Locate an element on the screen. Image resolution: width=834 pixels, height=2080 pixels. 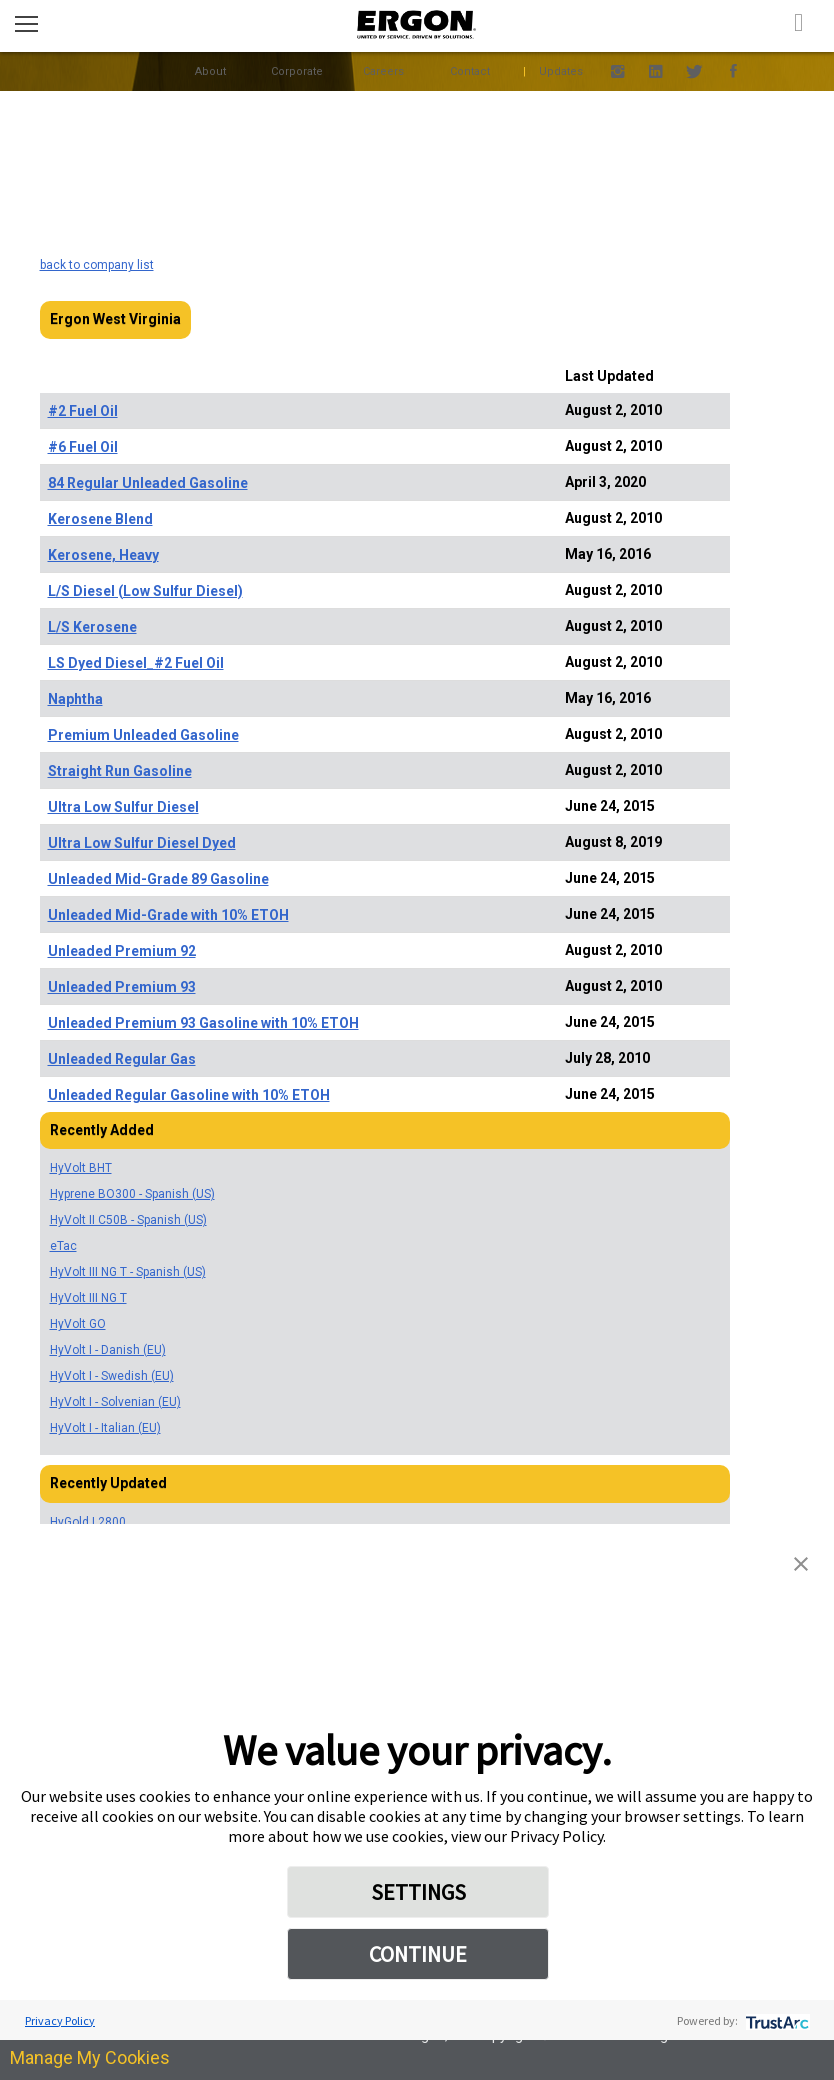
Unleaded Mid-Grade 89 Gasoline is located at coordinates (158, 879).